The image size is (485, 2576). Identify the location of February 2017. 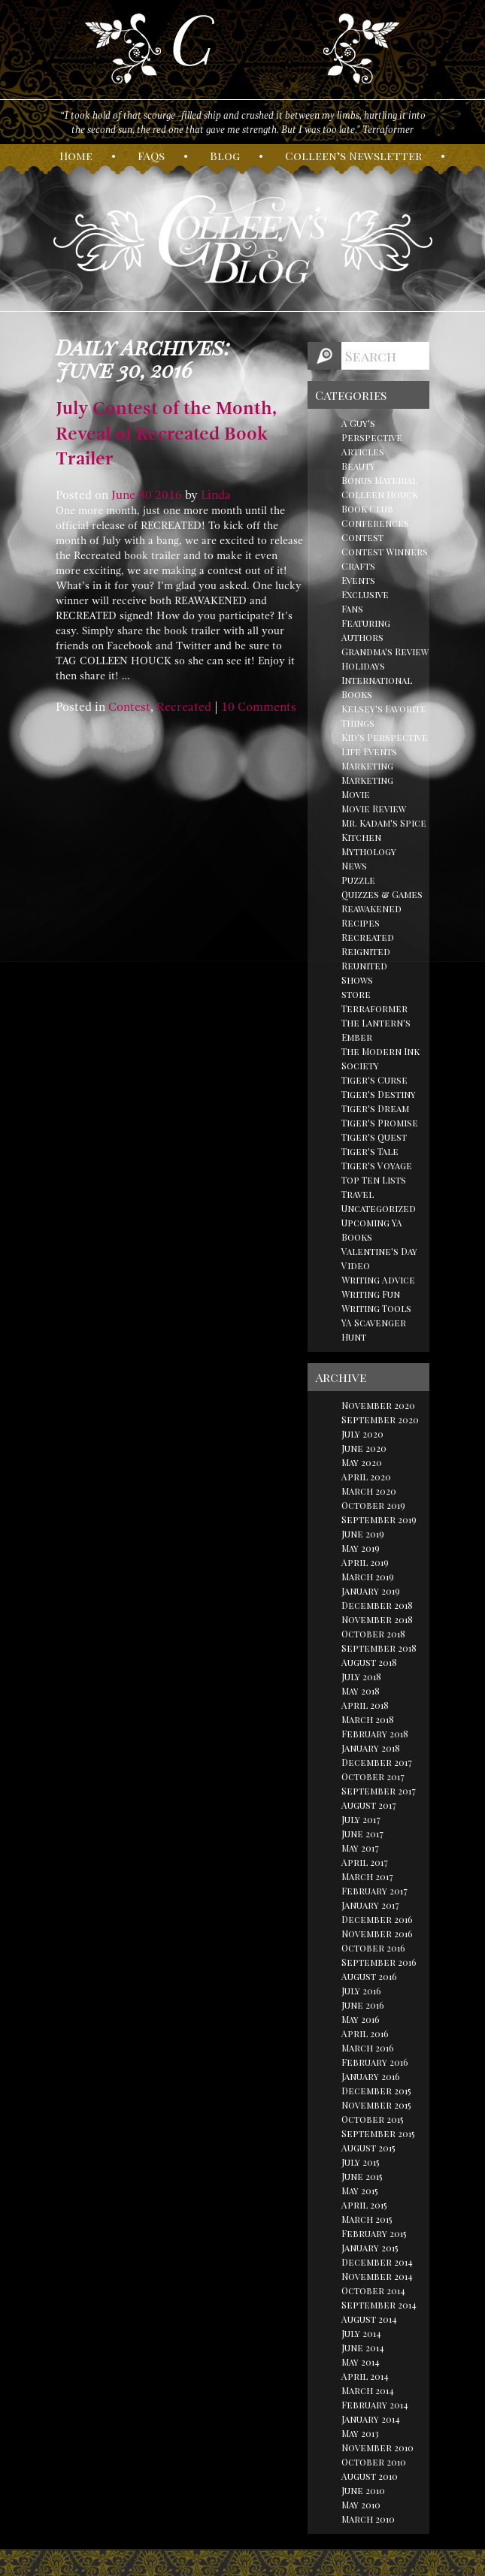
(374, 1891).